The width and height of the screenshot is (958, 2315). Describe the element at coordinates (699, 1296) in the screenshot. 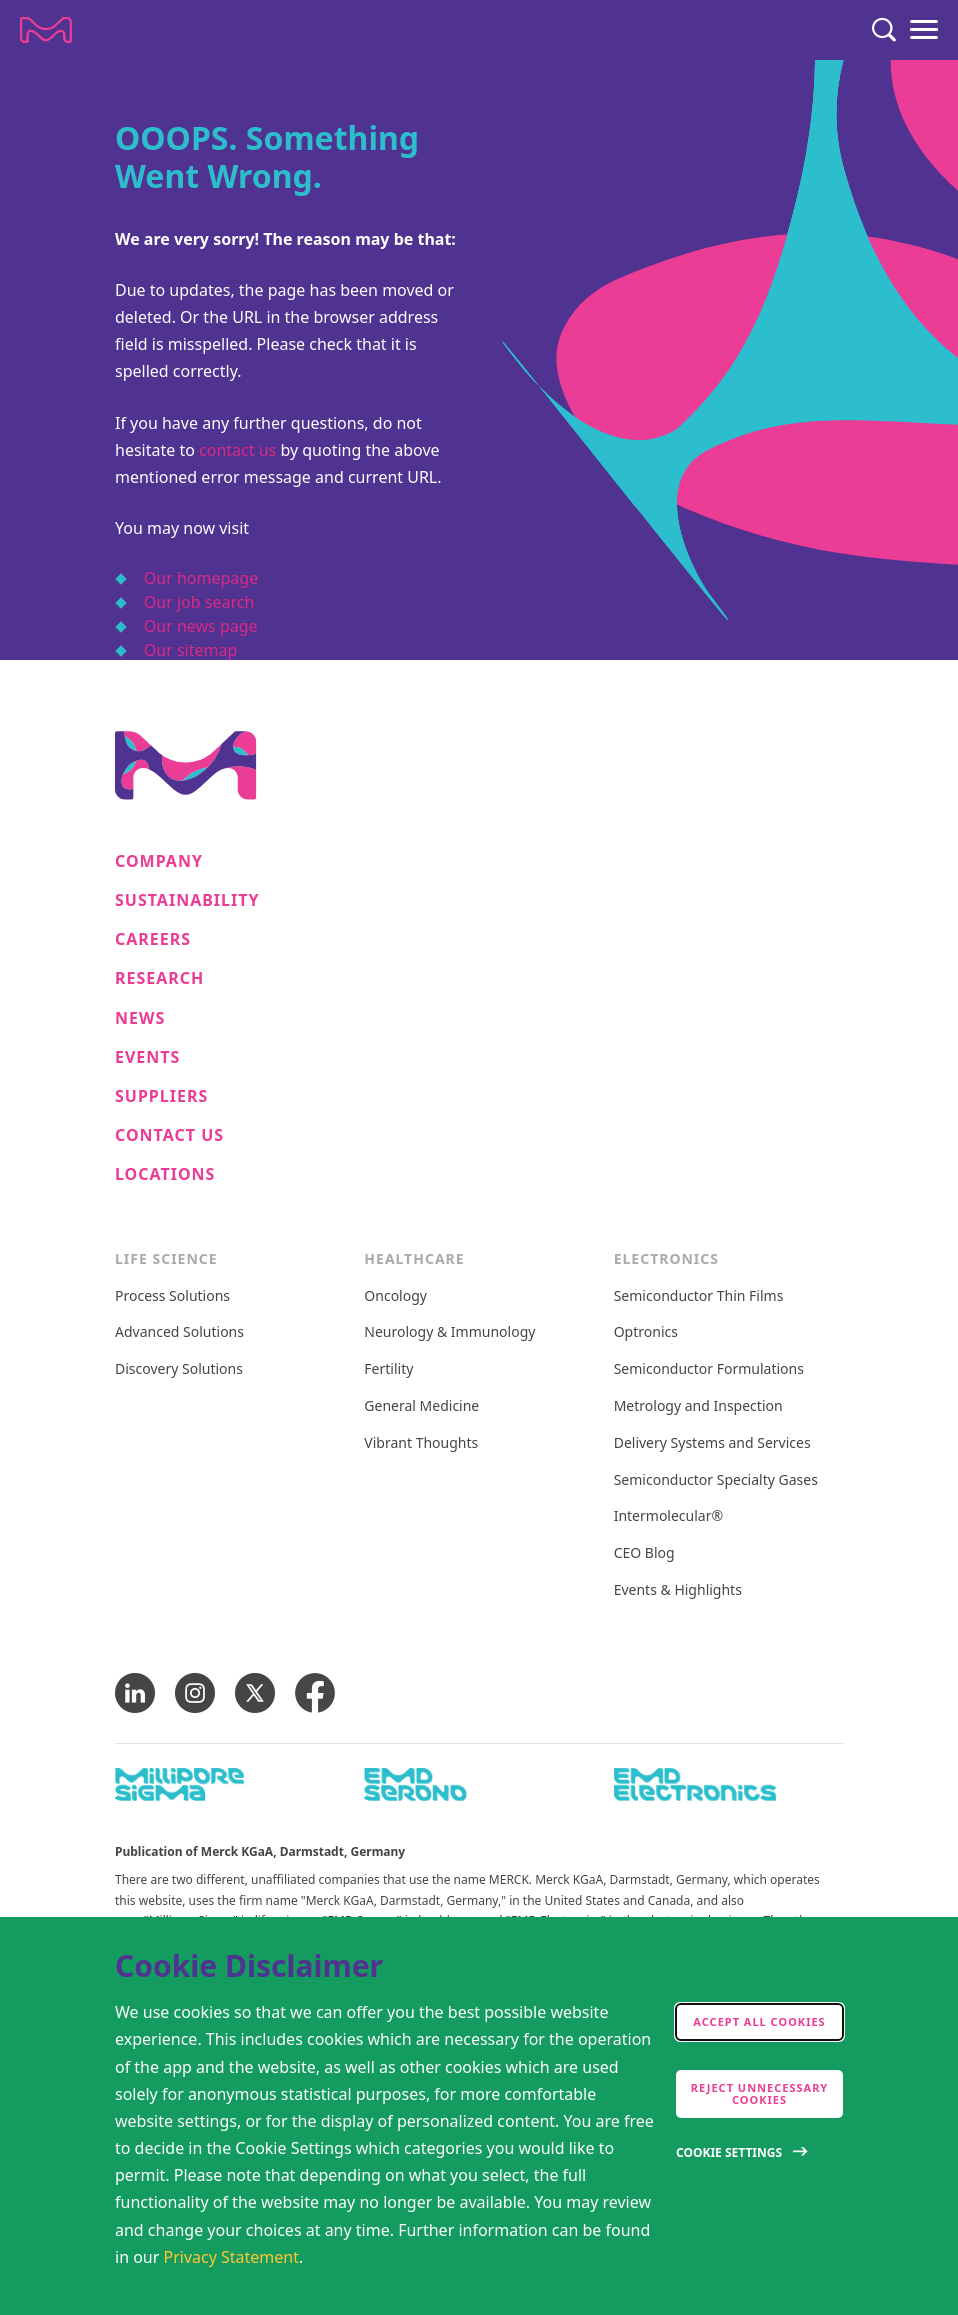

I see `Semiconductor Thin Films` at that location.